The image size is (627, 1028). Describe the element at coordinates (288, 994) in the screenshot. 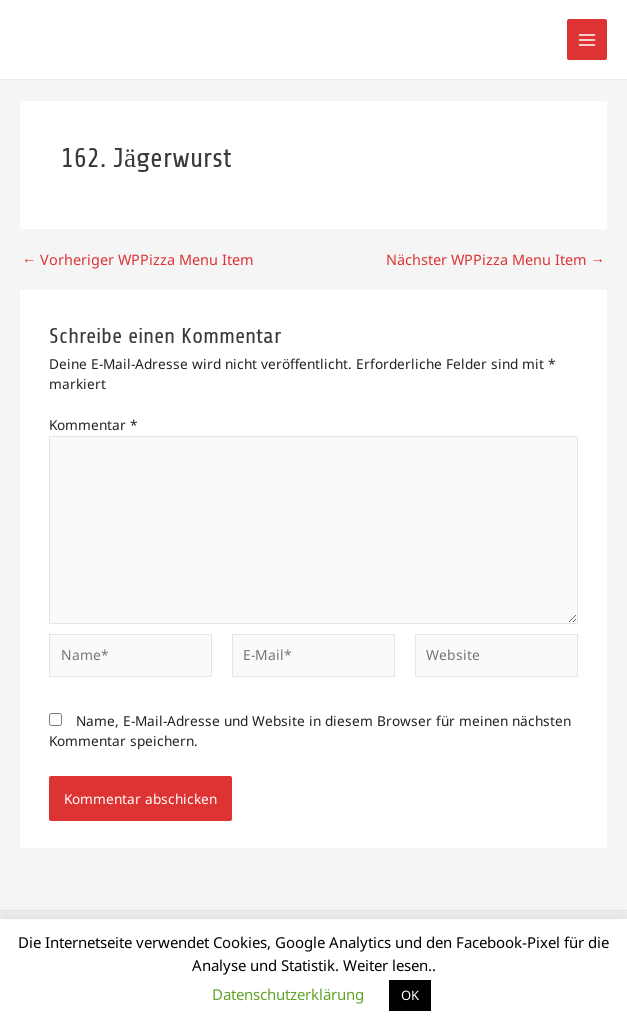

I see `Datenschutzerklärung [button]` at that location.